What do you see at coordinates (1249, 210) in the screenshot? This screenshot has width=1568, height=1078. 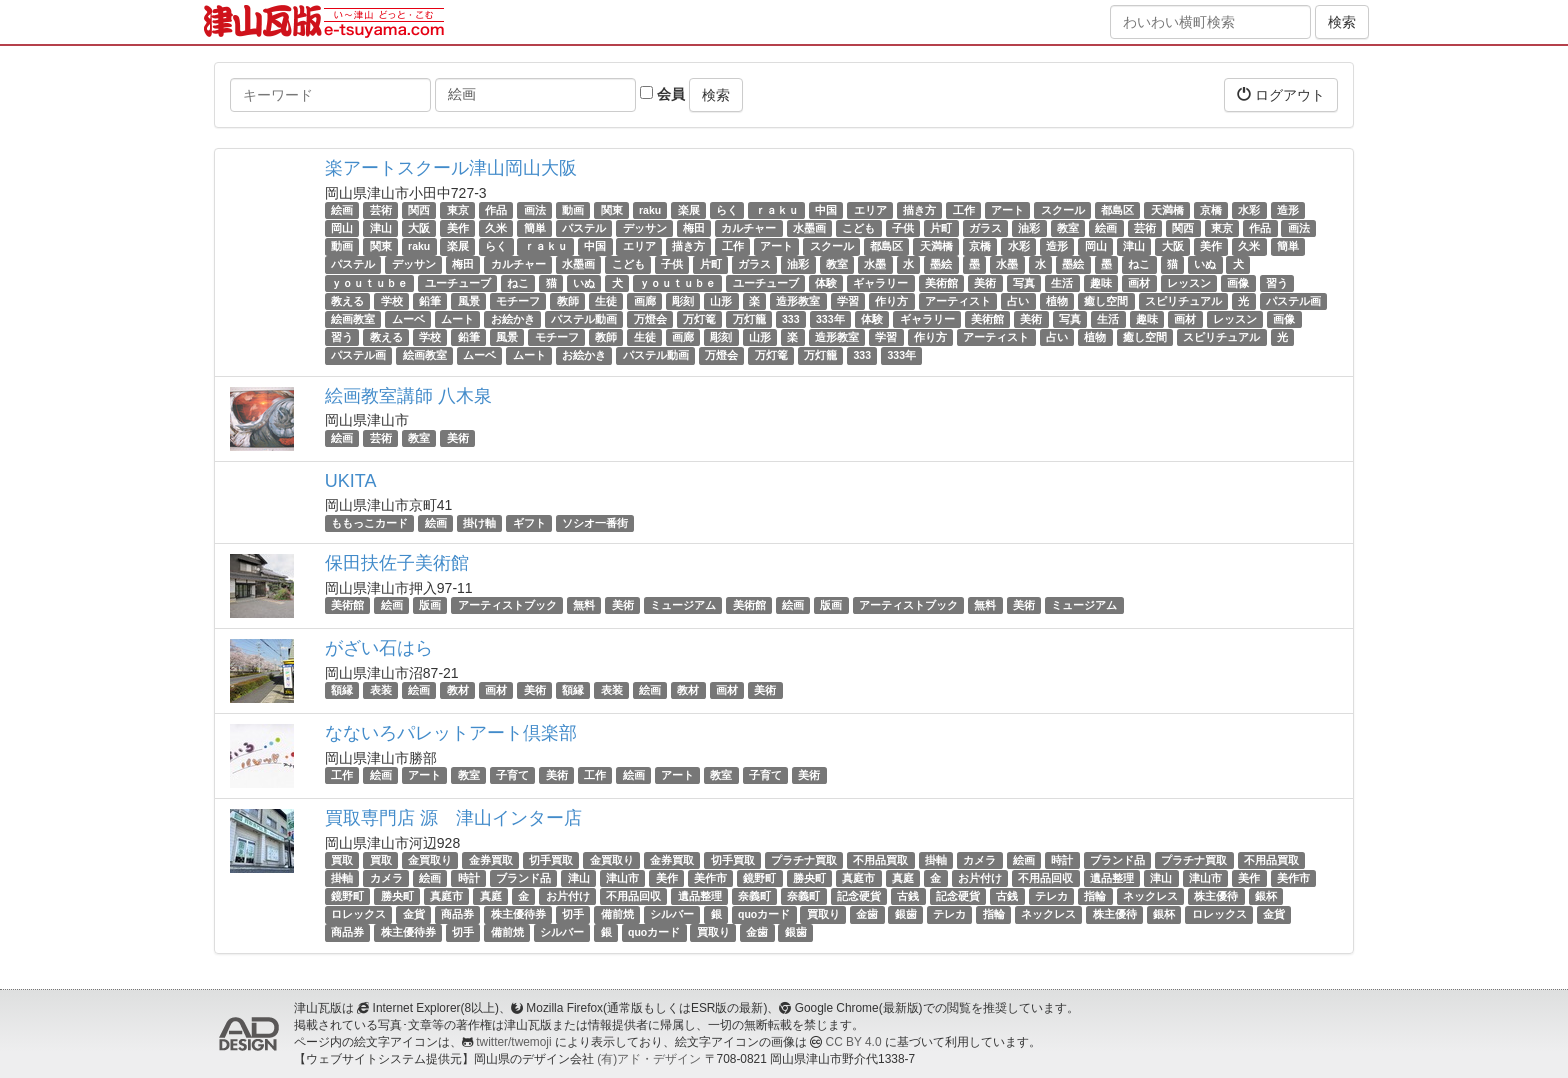 I see `水彩` at bounding box center [1249, 210].